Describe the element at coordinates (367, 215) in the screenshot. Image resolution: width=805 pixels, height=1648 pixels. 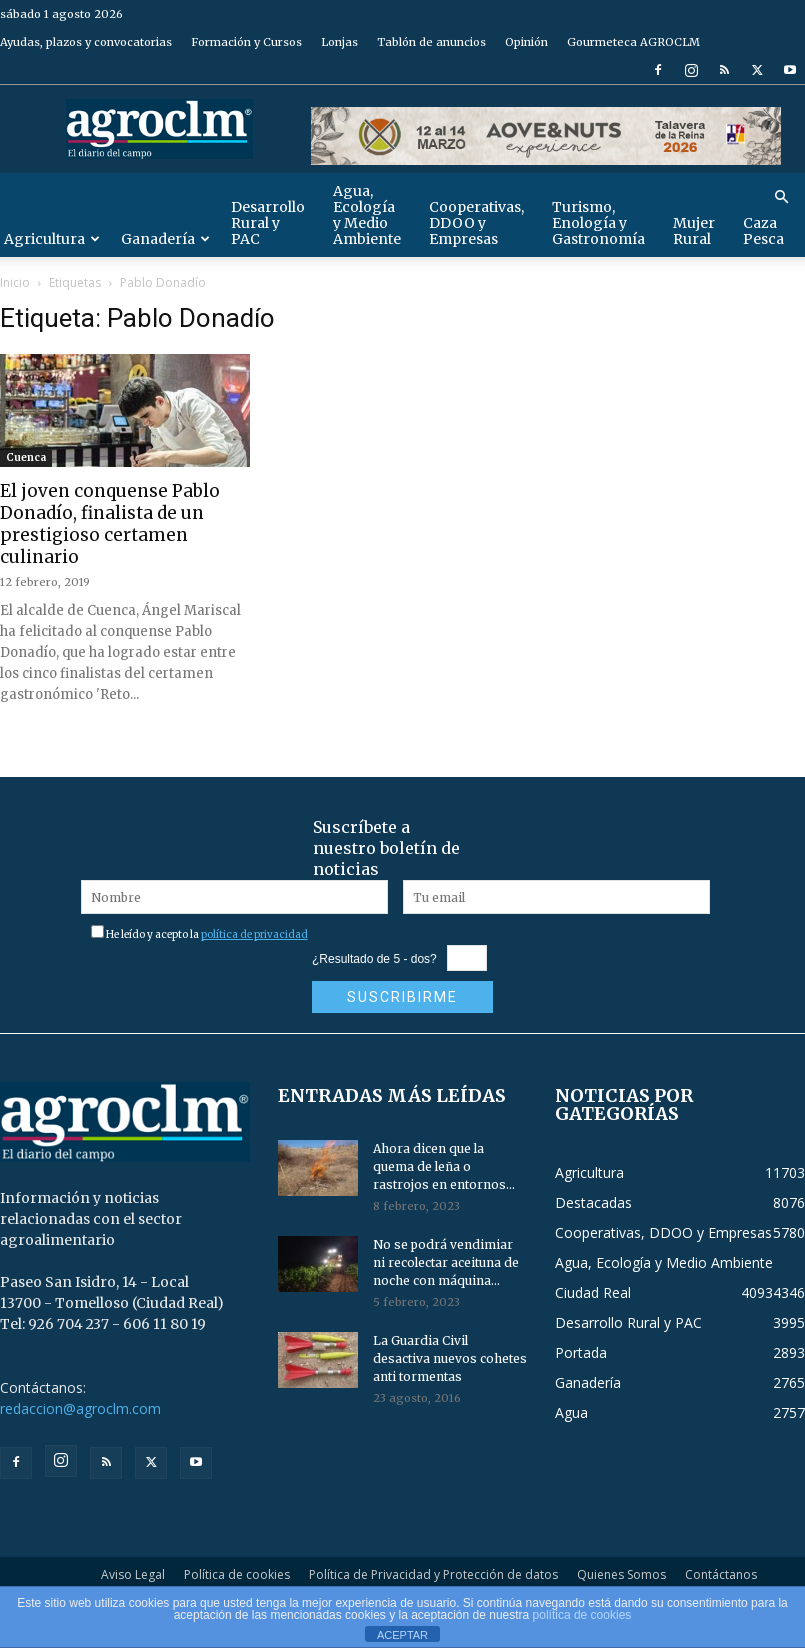
I see `Agua, Ecología y Medio Ambiente` at that location.